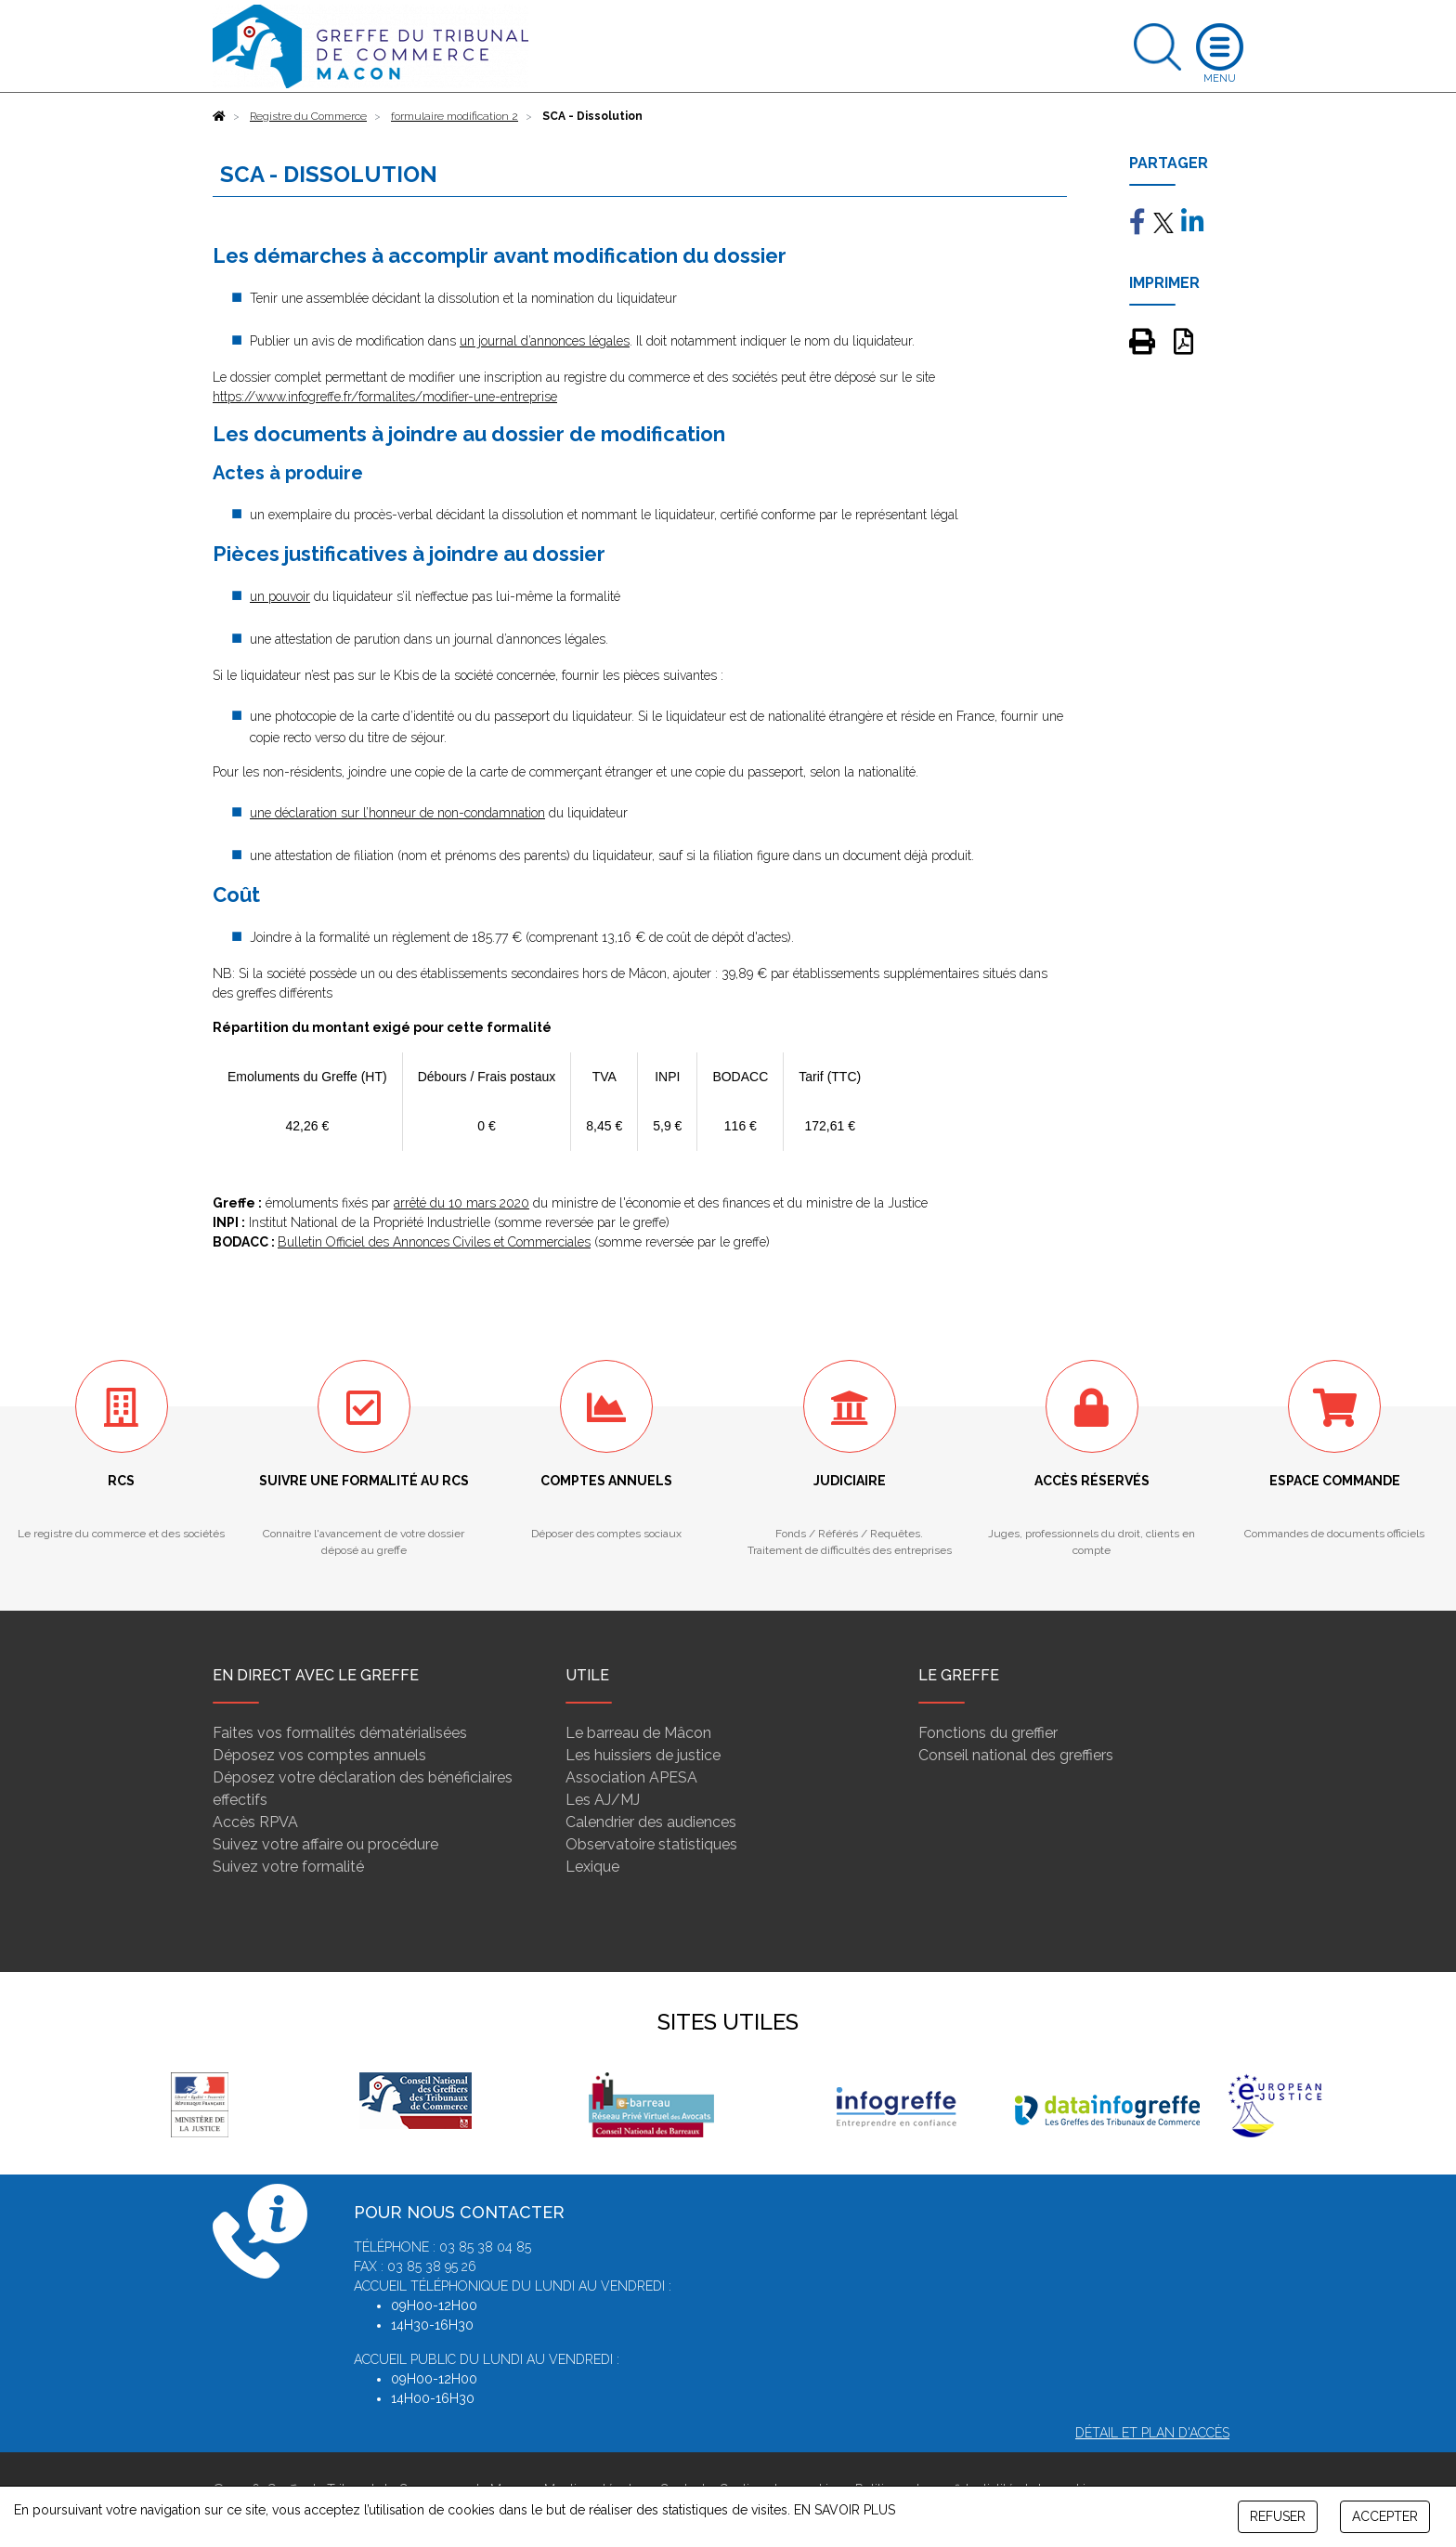 The height and width of the screenshot is (2547, 1456). What do you see at coordinates (638, 1733) in the screenshot?
I see `Le barreau de Mâcon` at bounding box center [638, 1733].